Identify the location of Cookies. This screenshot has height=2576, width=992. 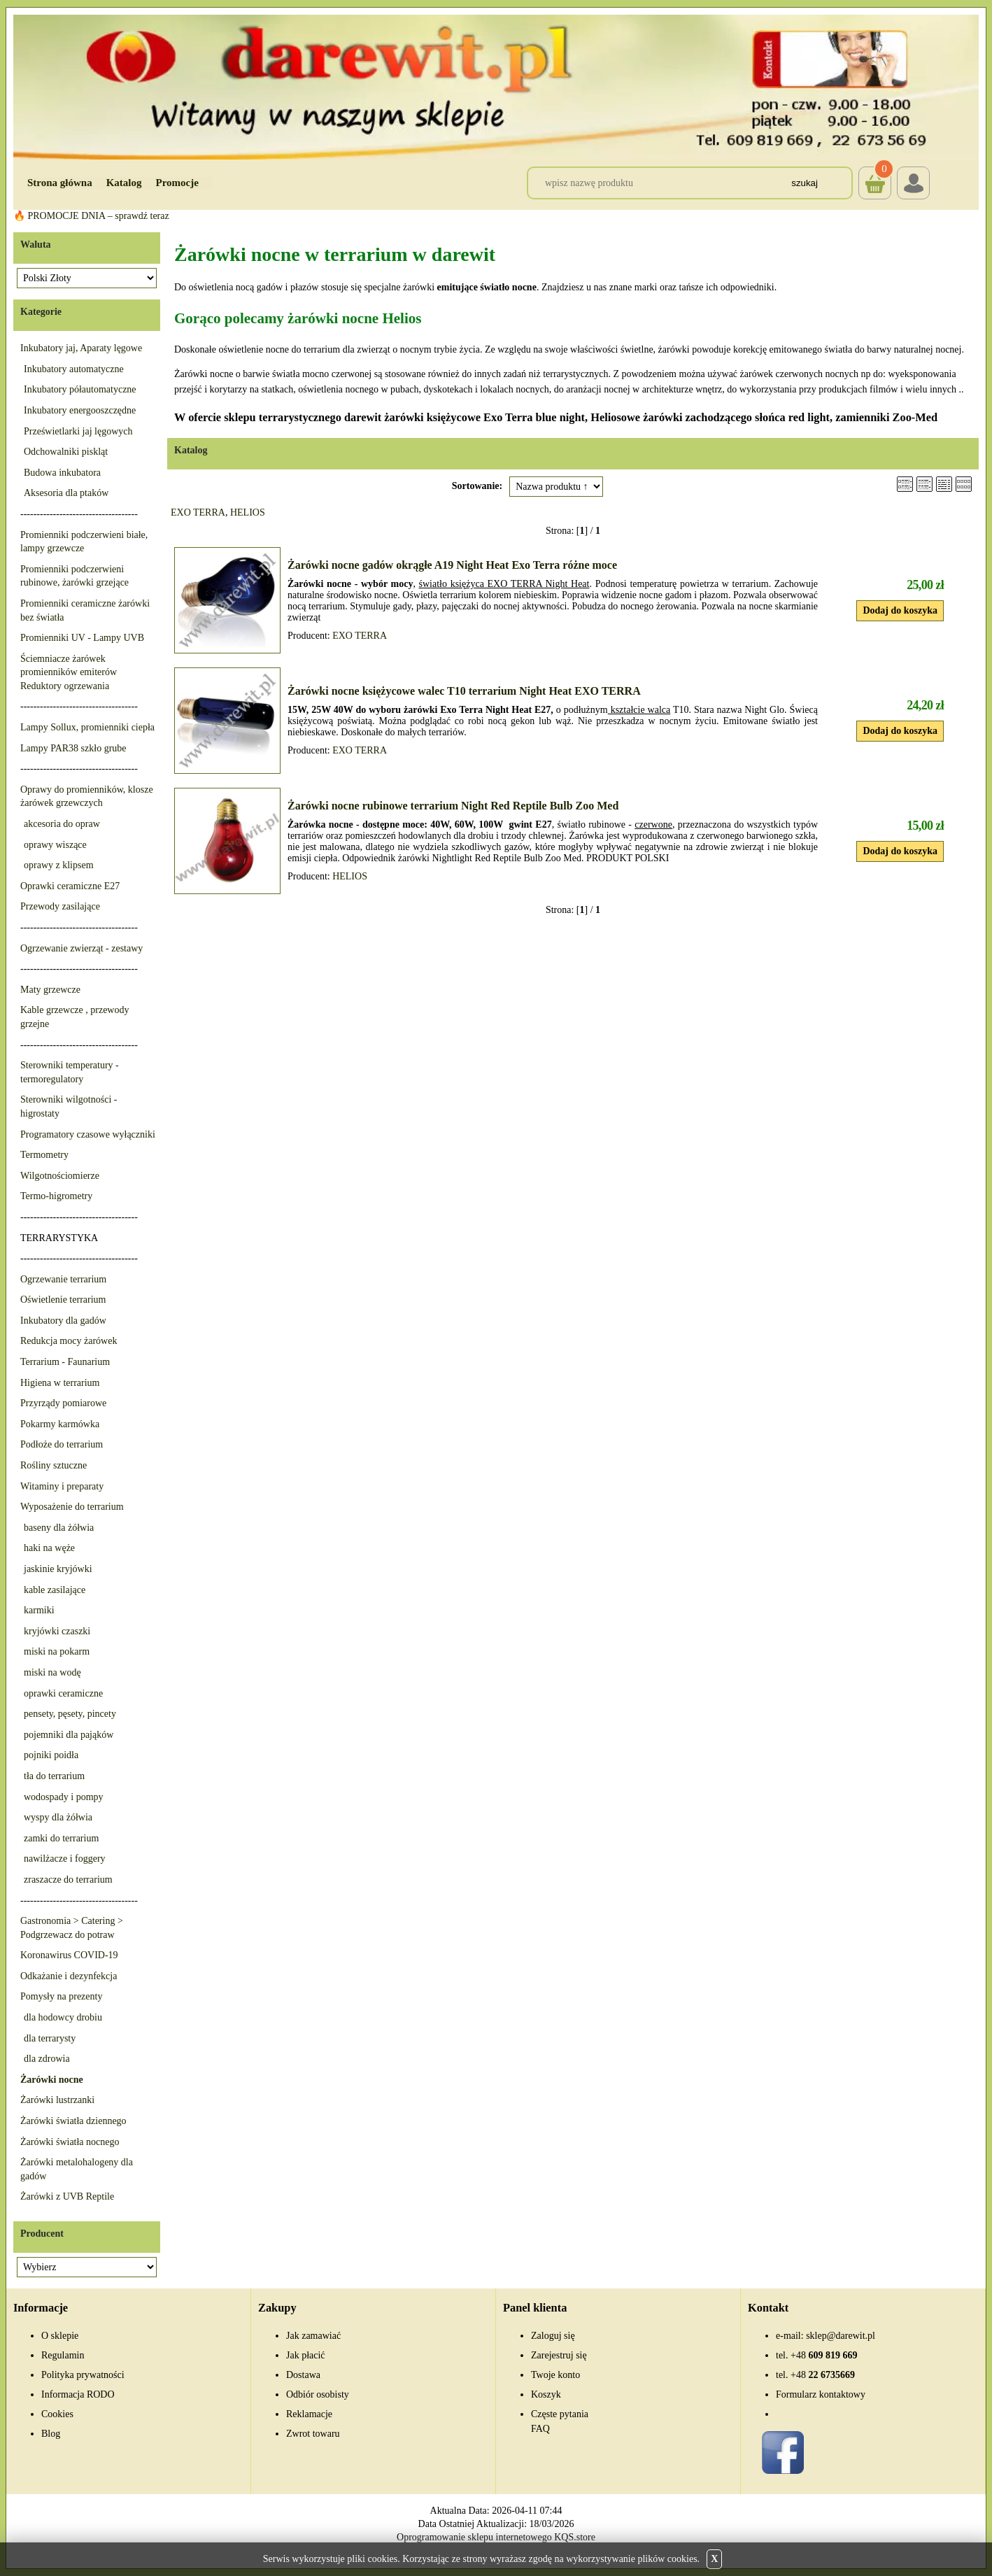
(57, 2414).